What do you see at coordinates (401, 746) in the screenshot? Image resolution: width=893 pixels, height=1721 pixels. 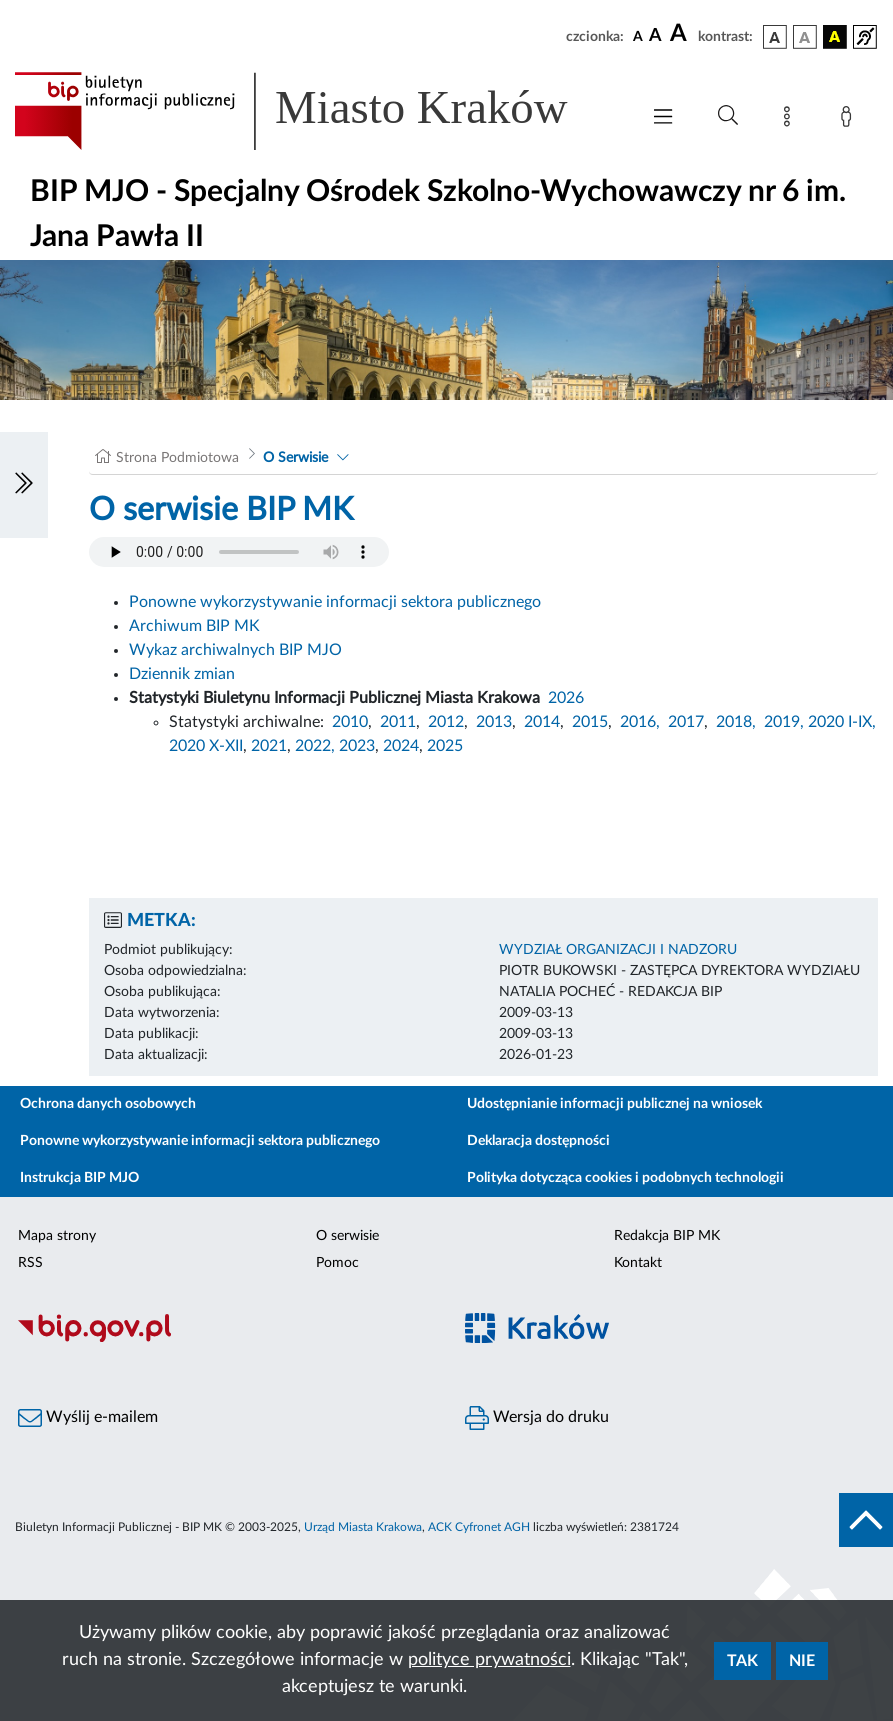 I see `2024` at bounding box center [401, 746].